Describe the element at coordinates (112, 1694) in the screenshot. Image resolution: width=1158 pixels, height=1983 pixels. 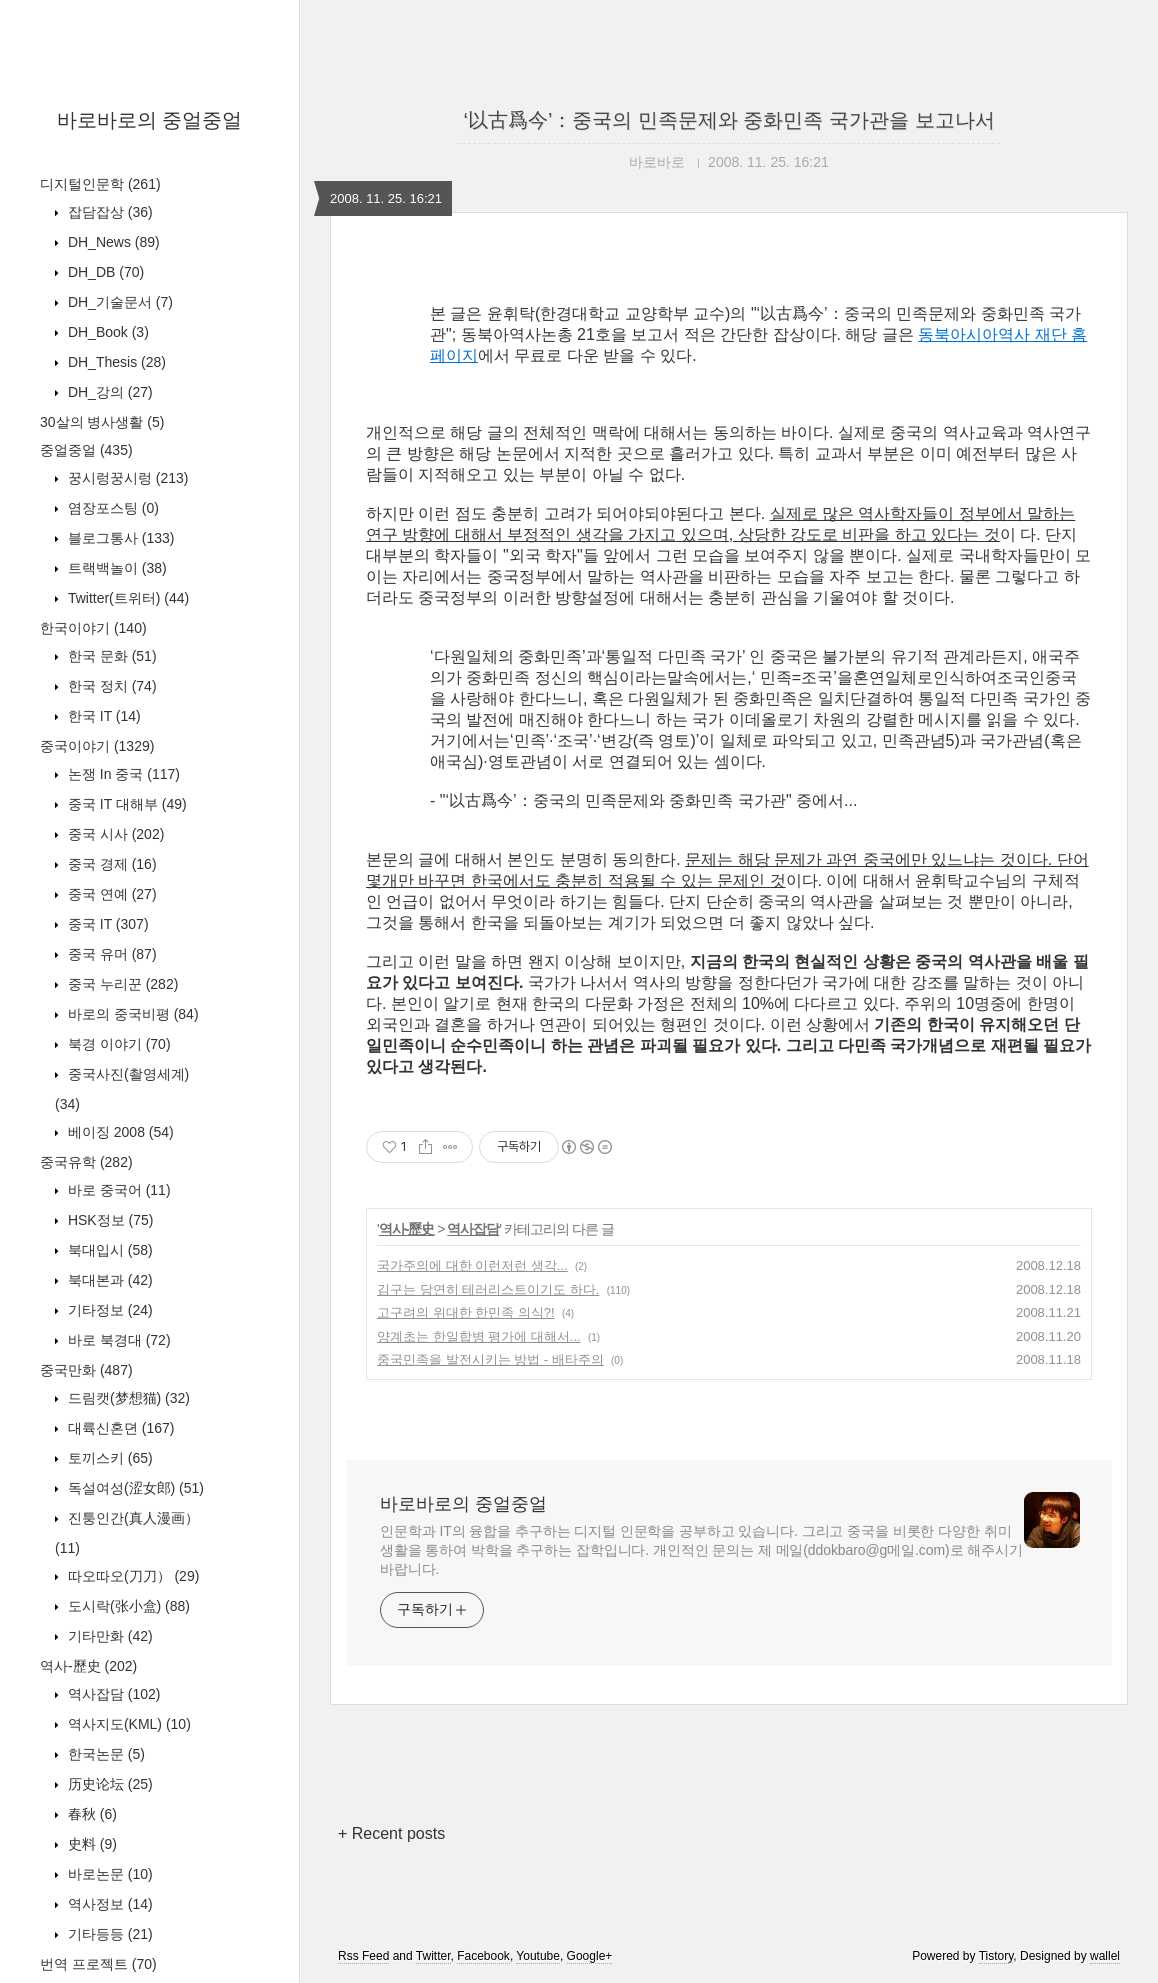
I see `역사잡담` at that location.